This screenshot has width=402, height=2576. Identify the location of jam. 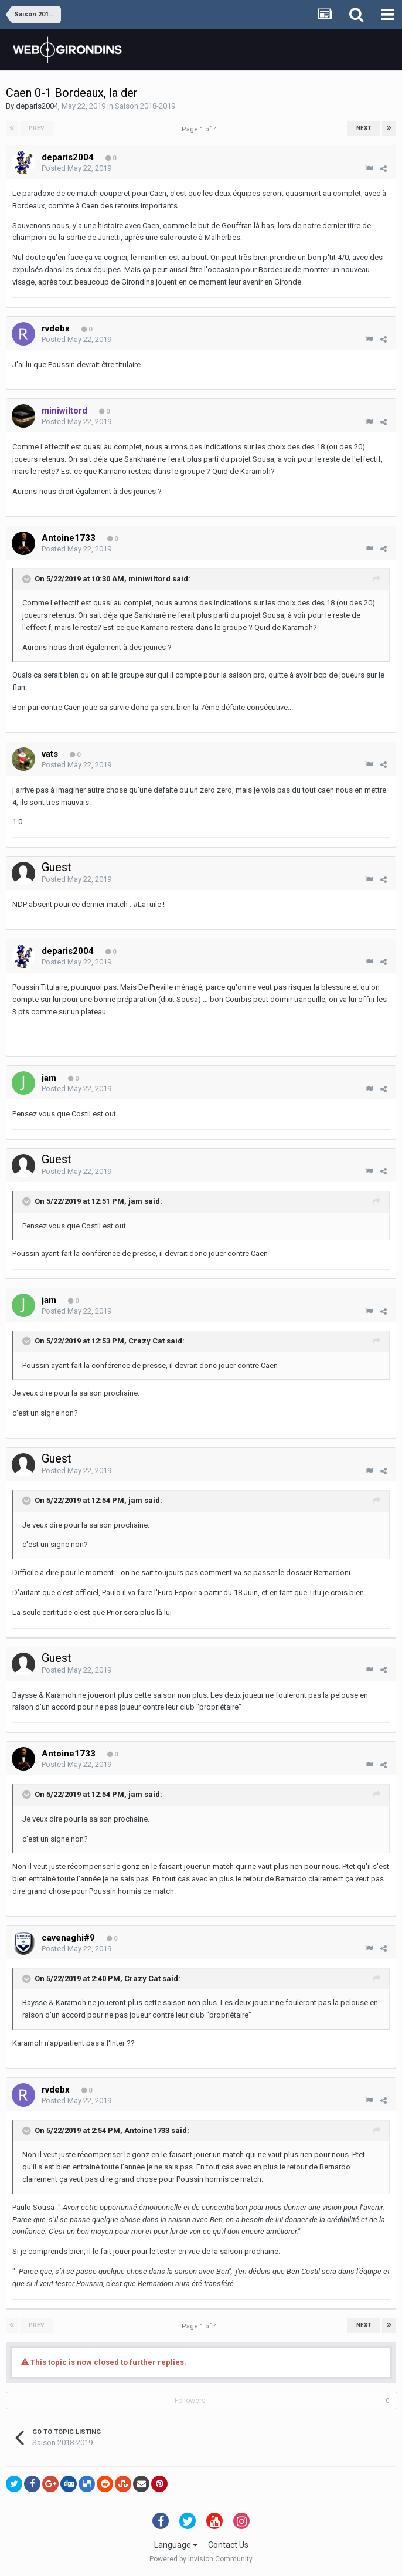
(135, 1201).